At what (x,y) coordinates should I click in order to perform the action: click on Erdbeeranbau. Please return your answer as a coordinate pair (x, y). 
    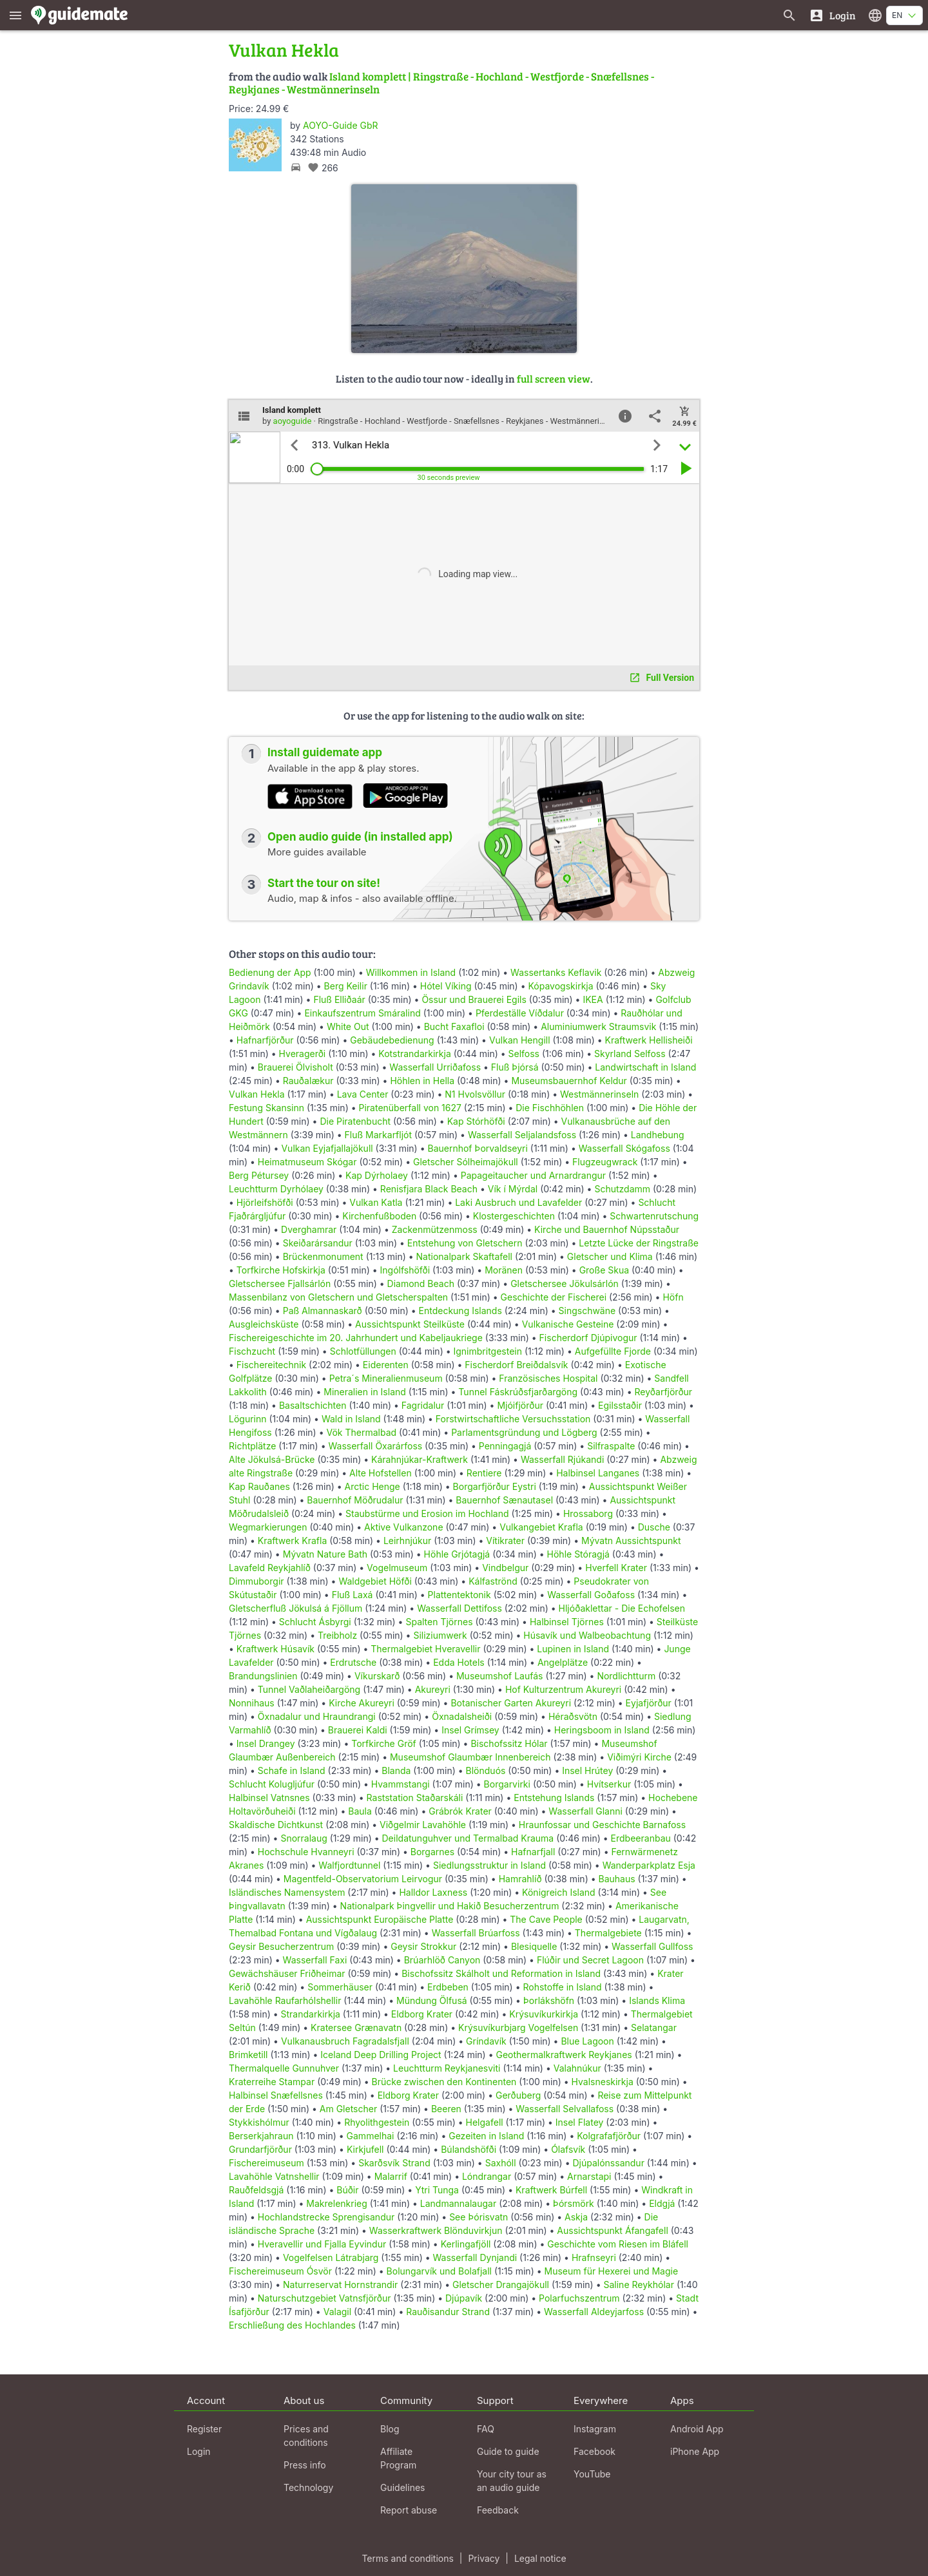
    Looking at the image, I should click on (641, 1838).